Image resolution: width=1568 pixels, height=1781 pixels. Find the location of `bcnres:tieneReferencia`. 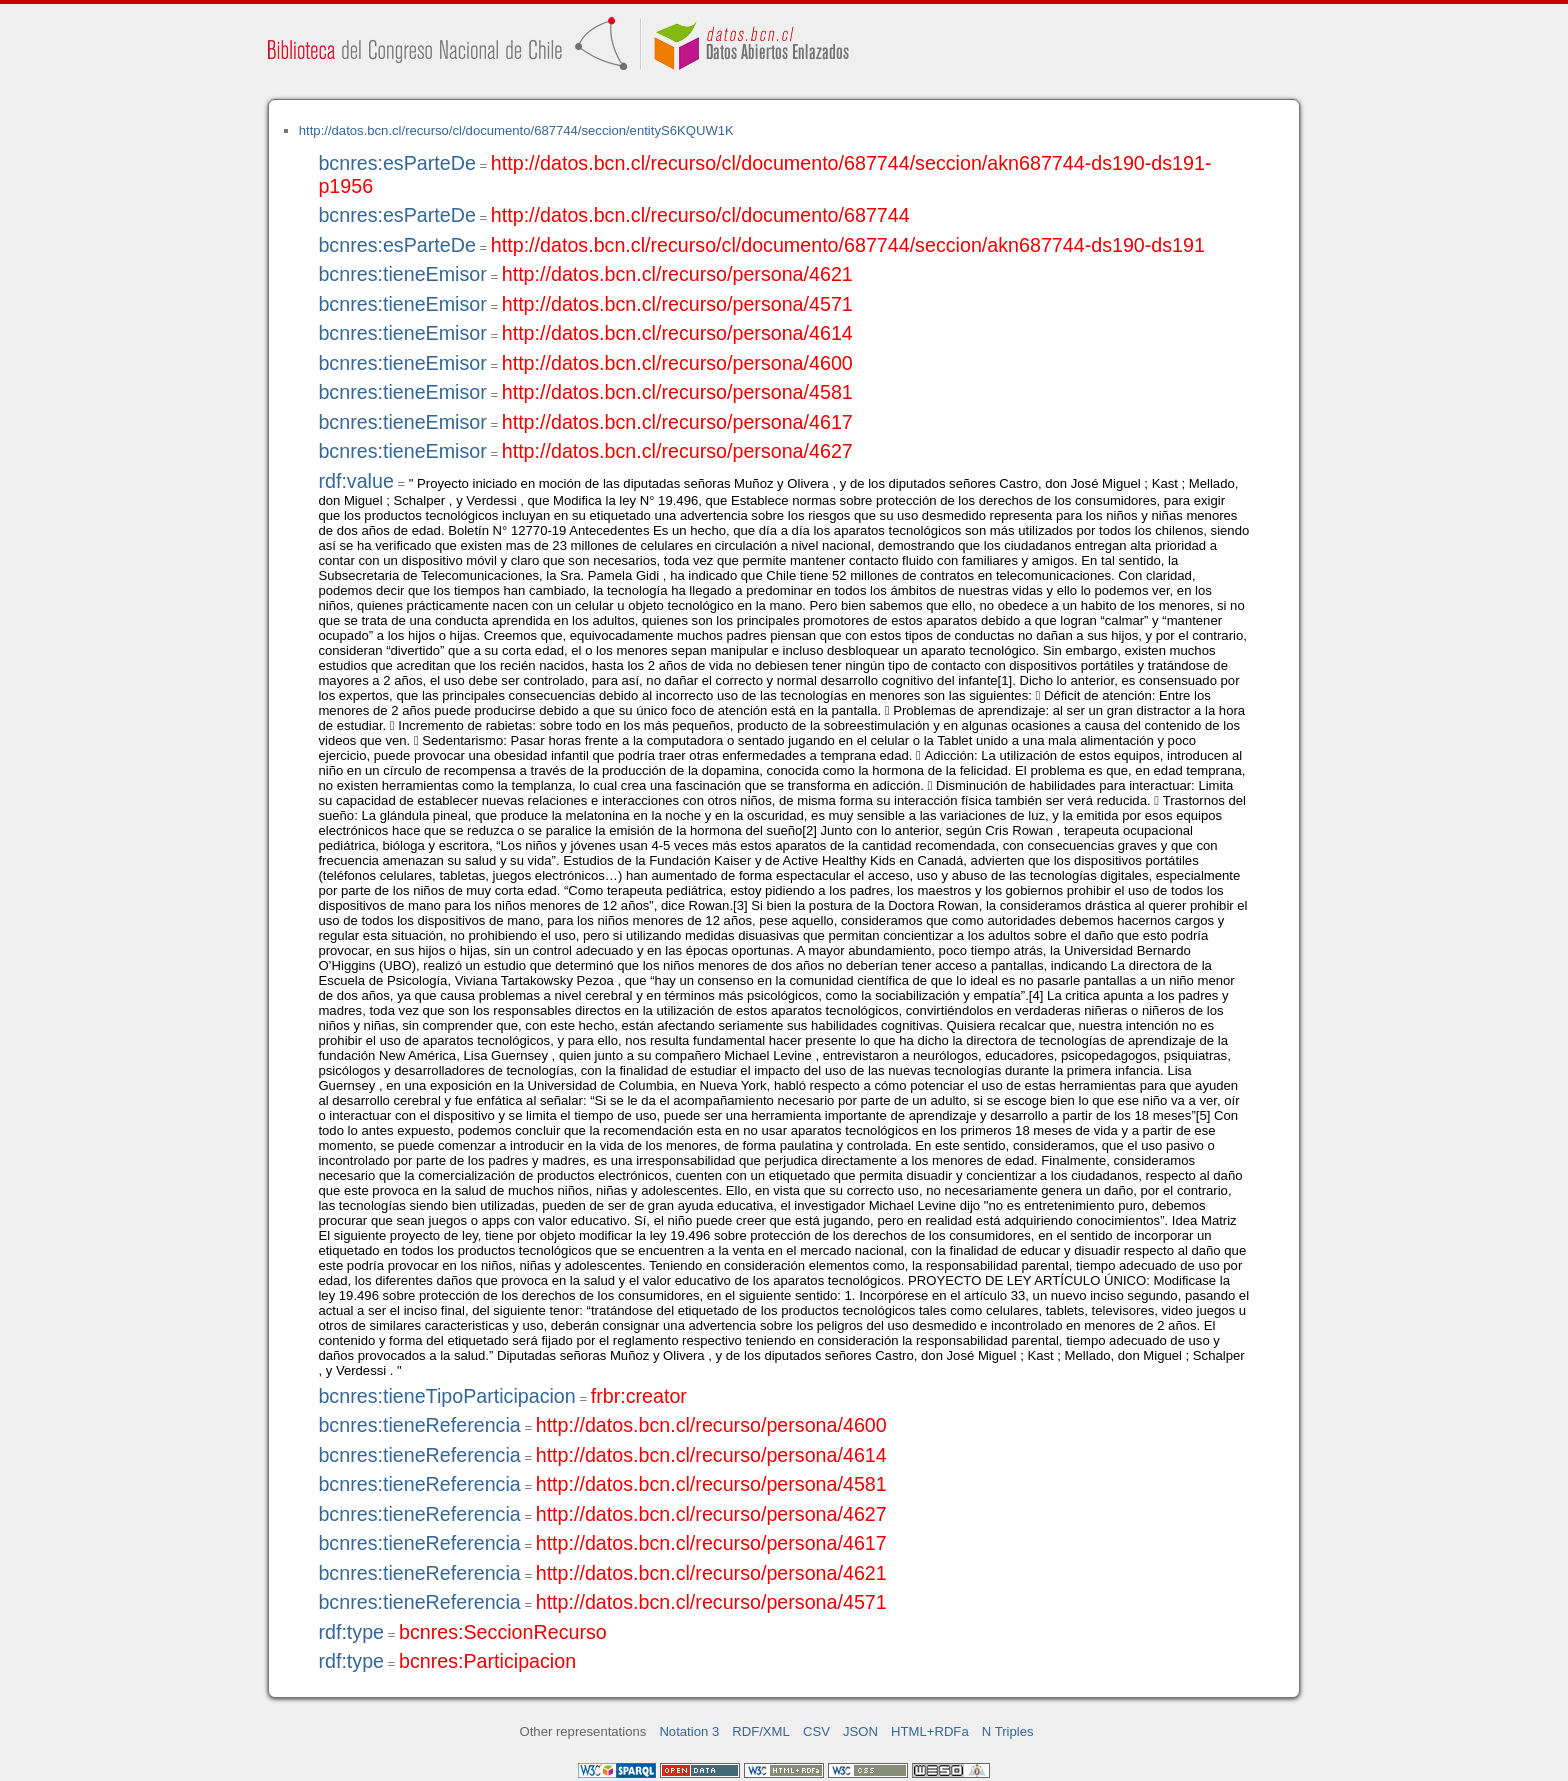

bcnres:tieneReferencia is located at coordinates (419, 1425).